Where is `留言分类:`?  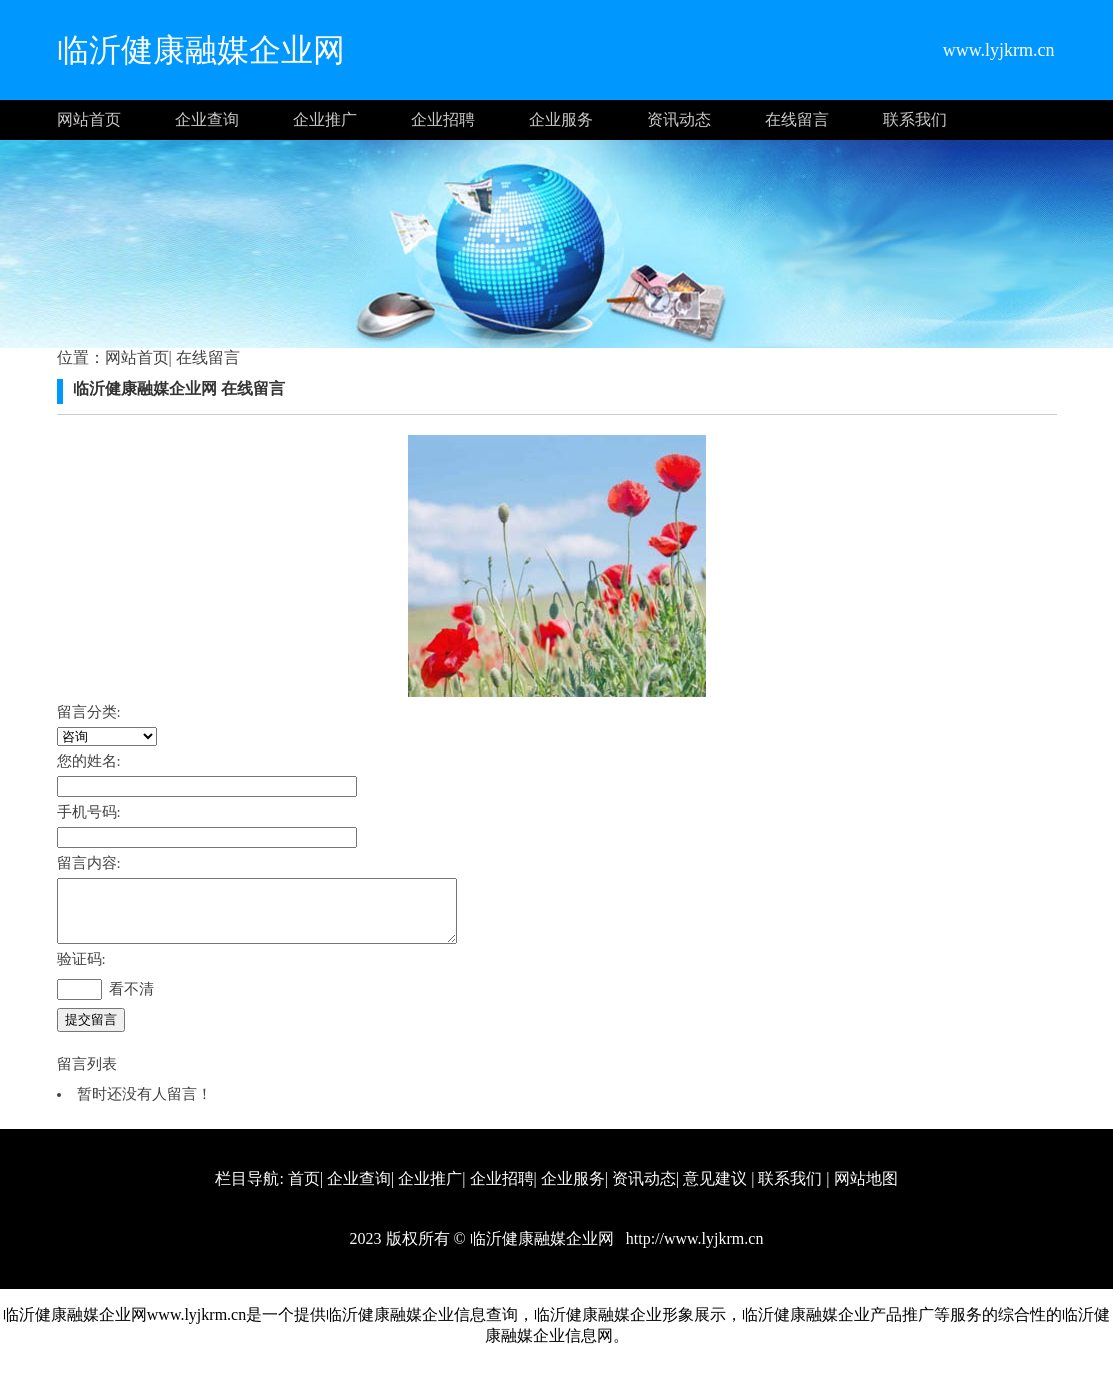
留言分类: is located at coordinates (89, 712).